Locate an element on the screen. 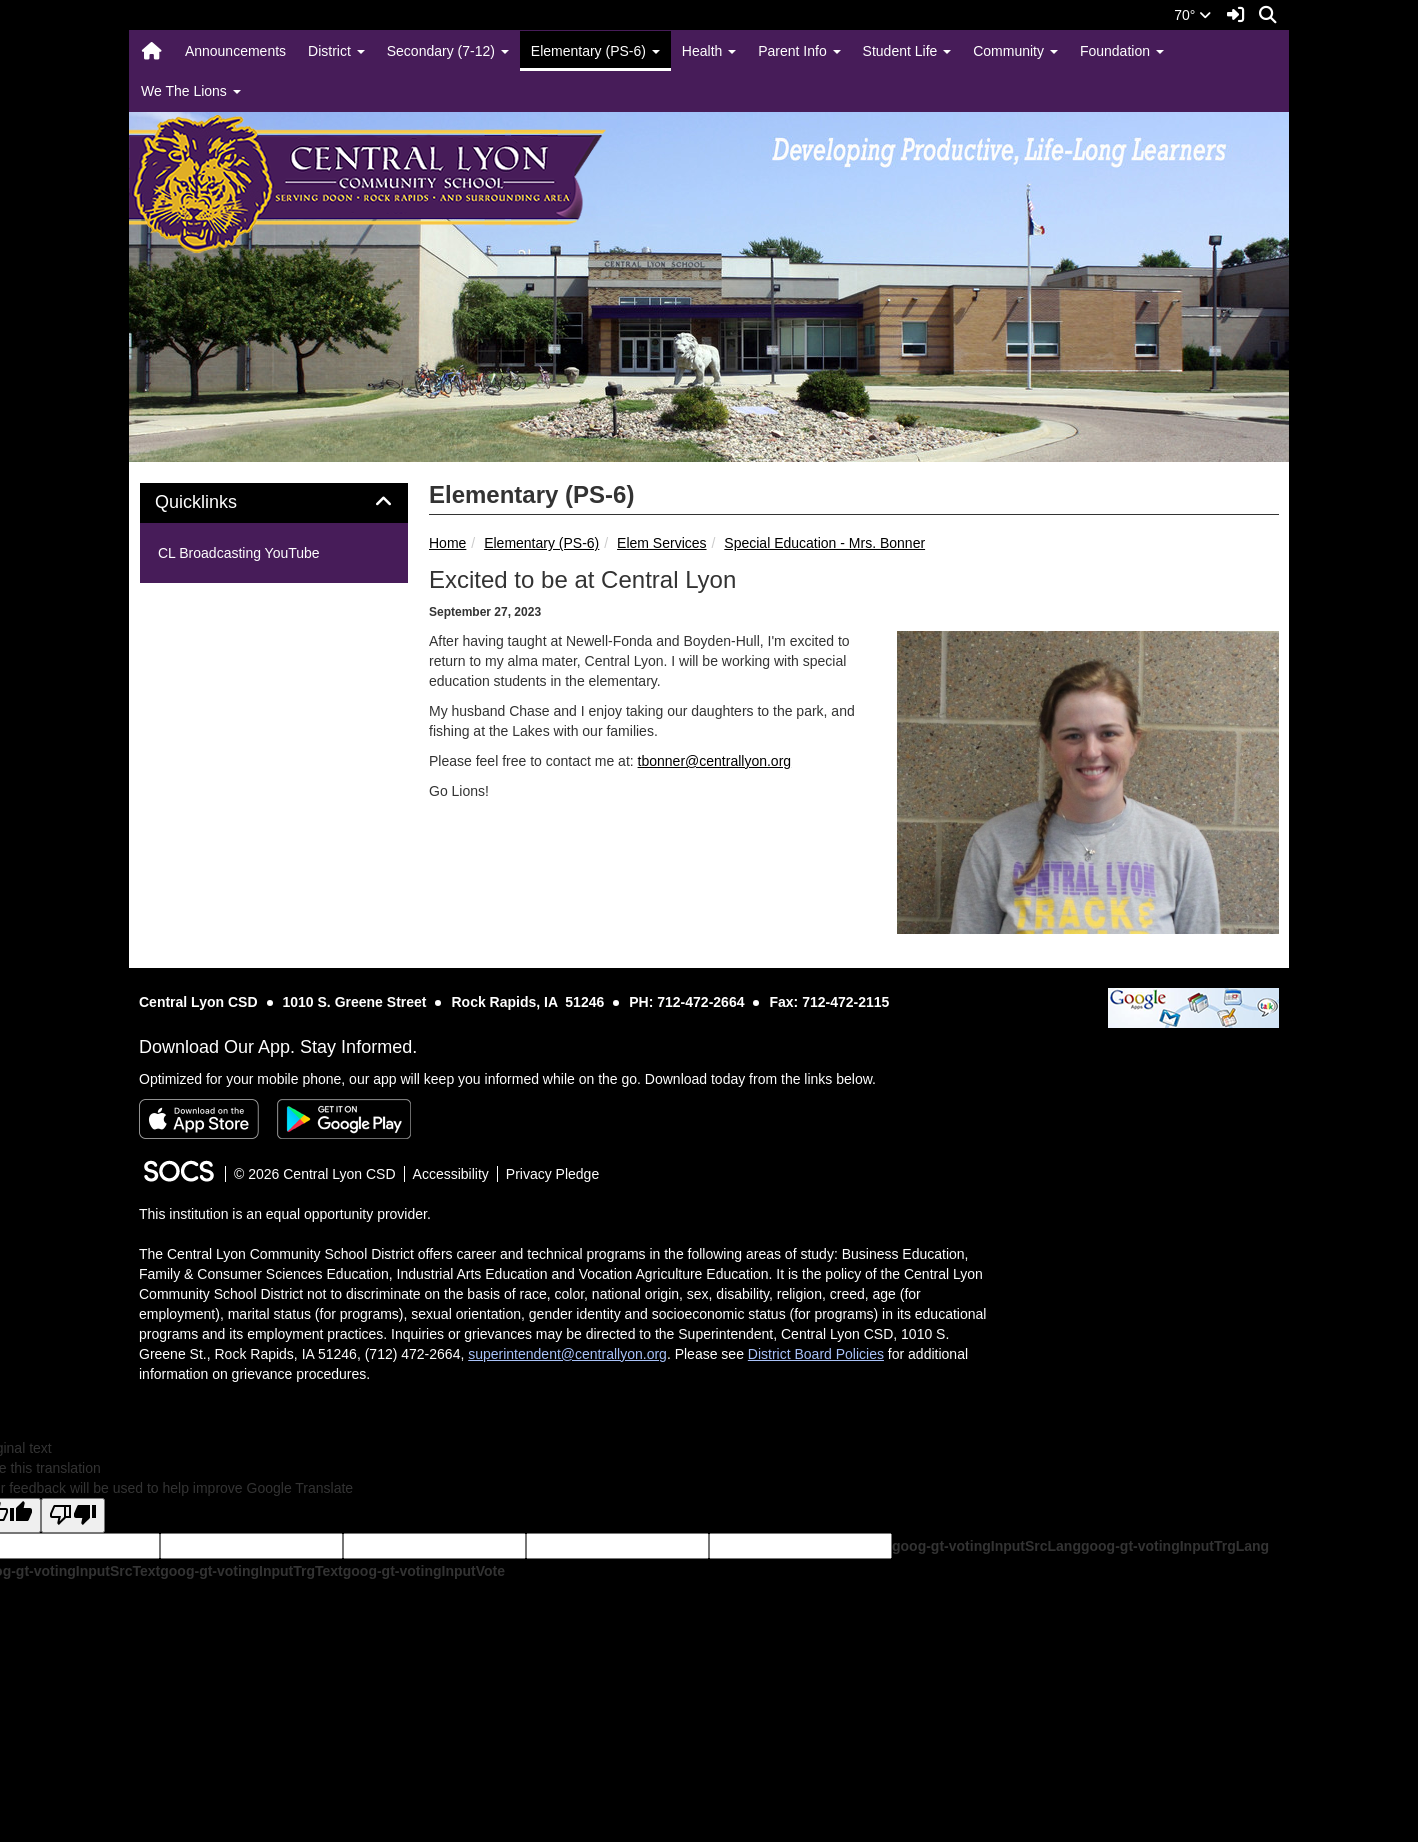 The width and height of the screenshot is (1418, 1842). [Get it on Google Play] is located at coordinates (344, 1119).